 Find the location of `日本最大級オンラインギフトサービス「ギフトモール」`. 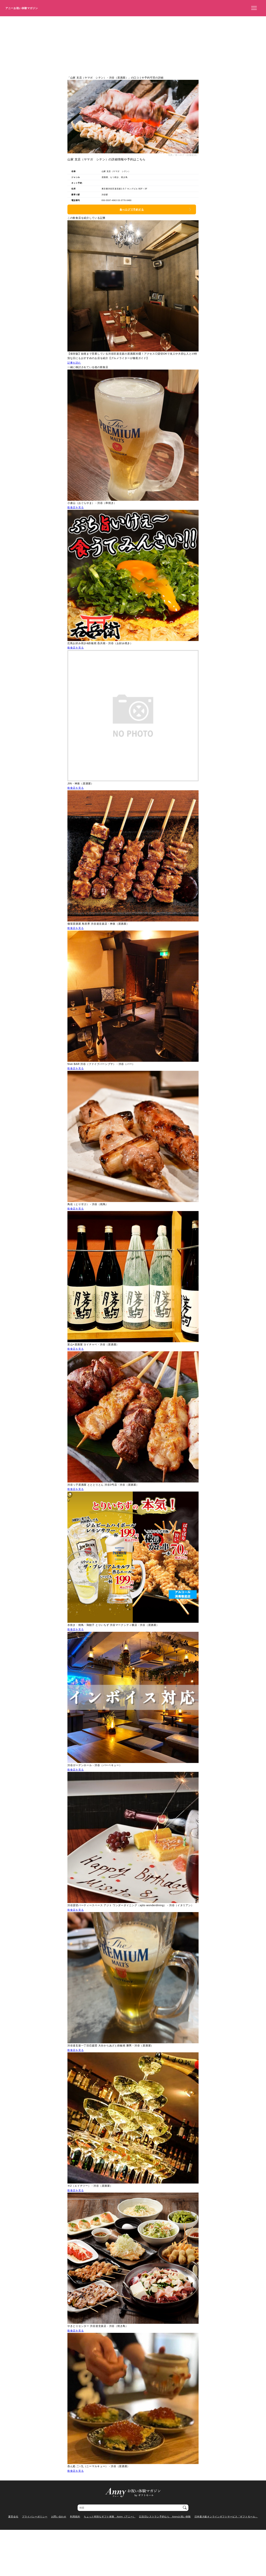

日本最大級オンラインギフトサービス「ギフトモール」 is located at coordinates (226, 2516).